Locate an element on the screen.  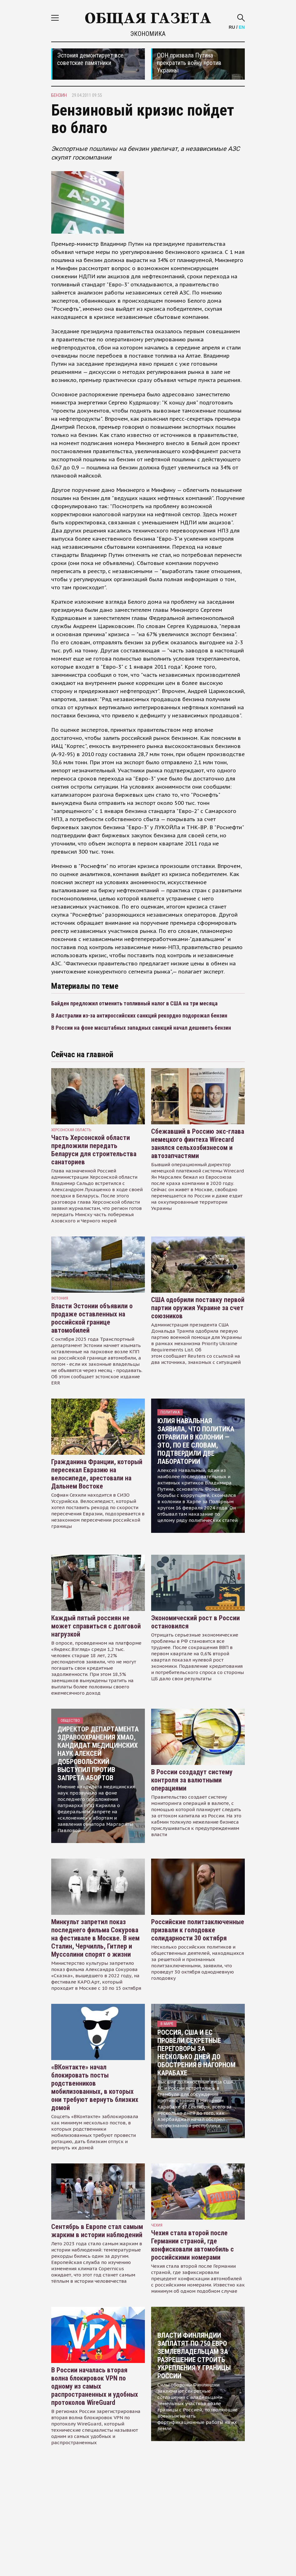
Политика is located at coordinates (170, 1412).